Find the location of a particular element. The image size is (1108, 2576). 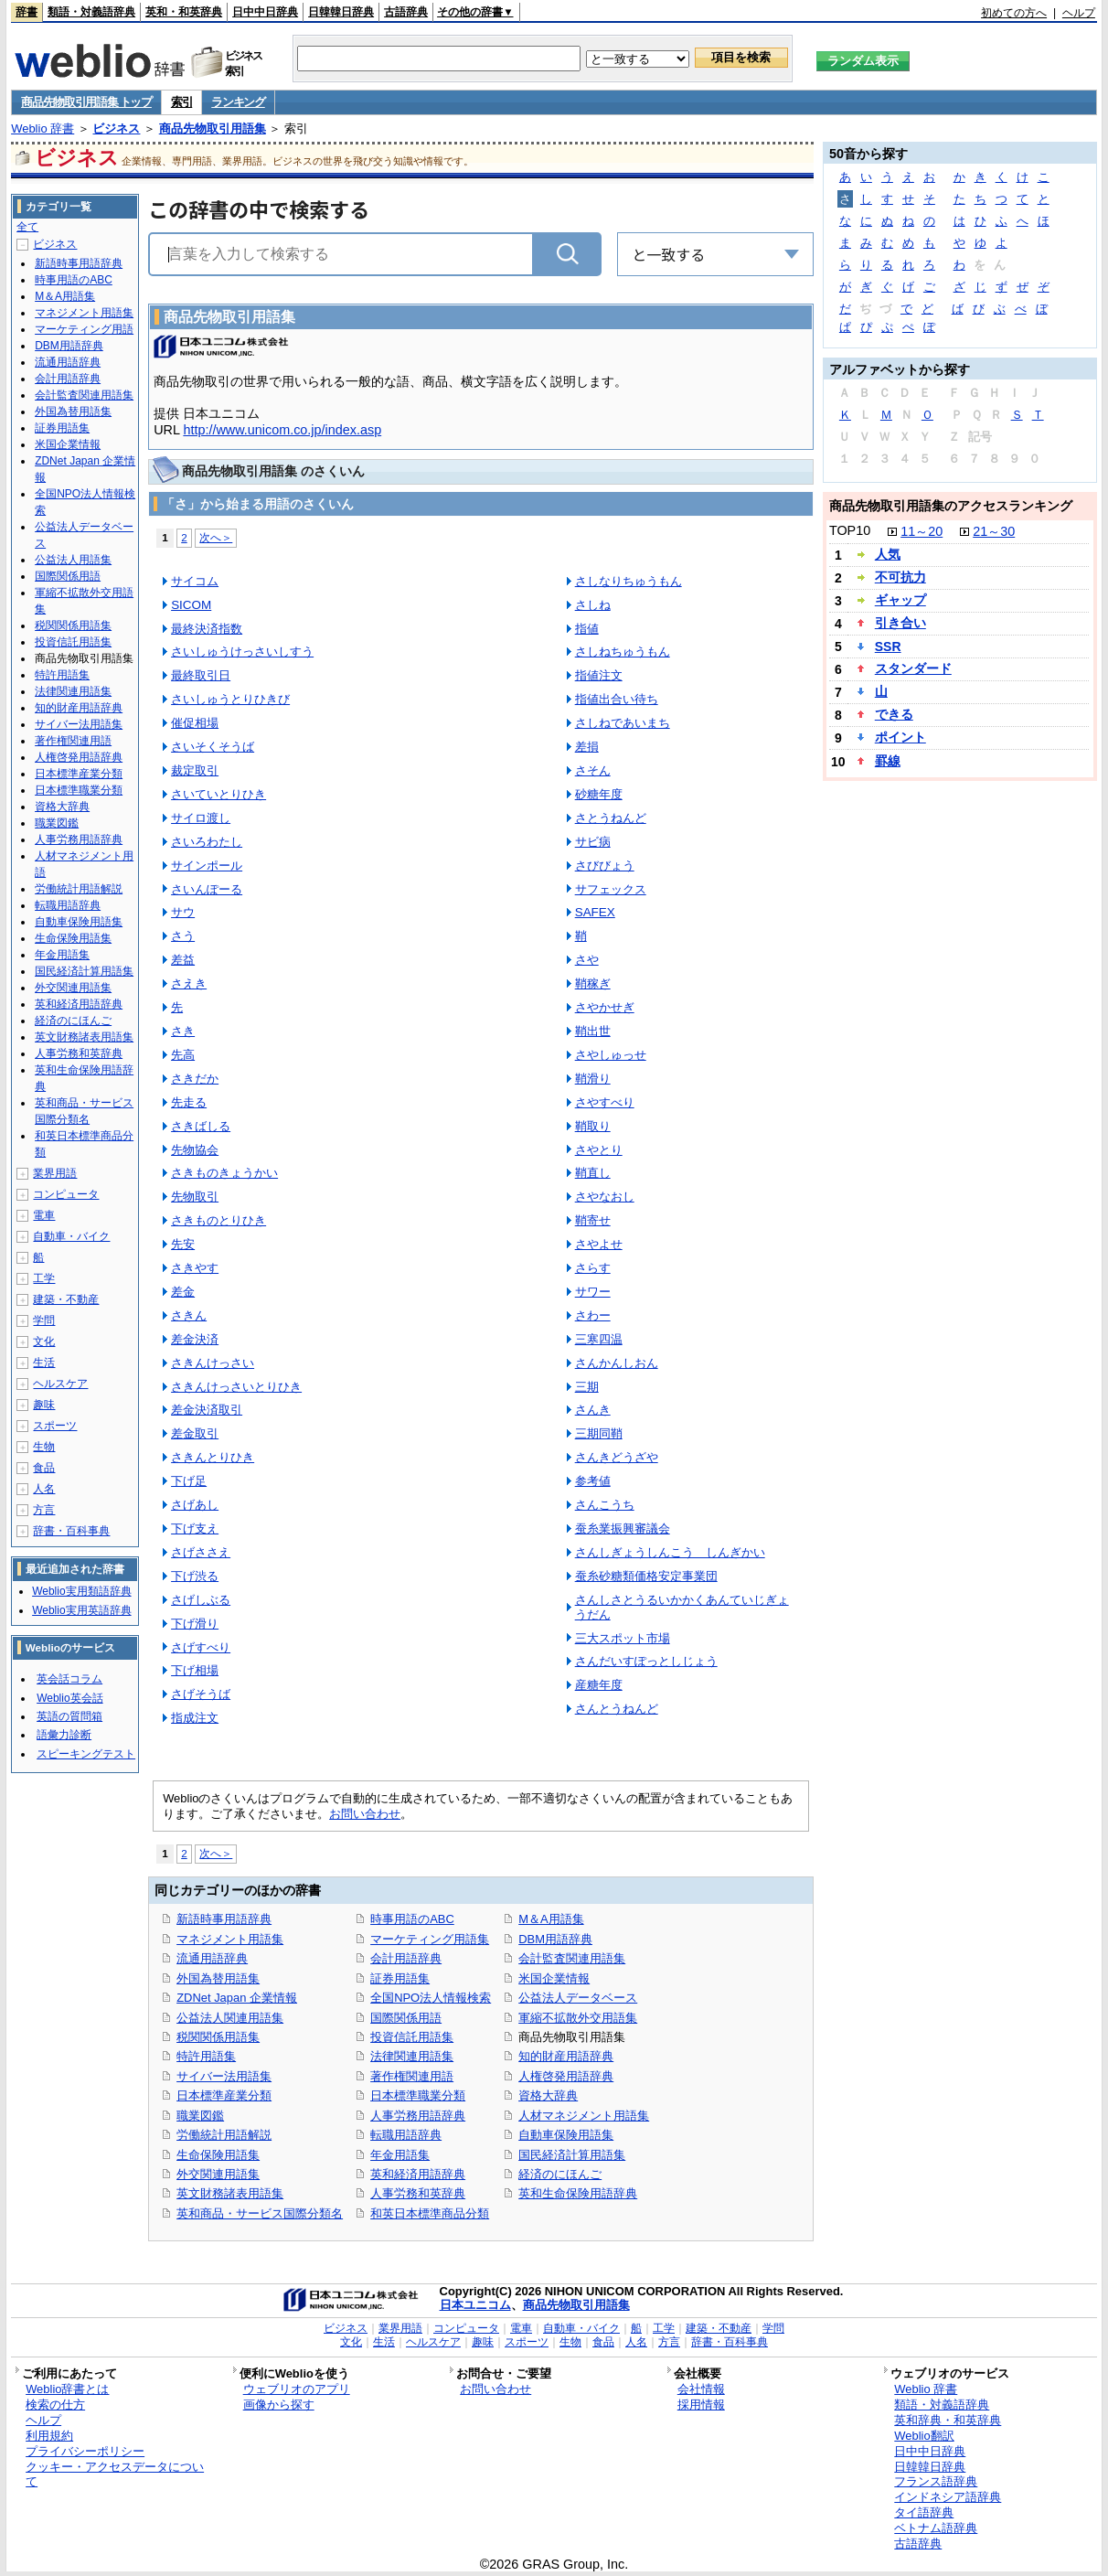

指値出合い待ち is located at coordinates (616, 699).